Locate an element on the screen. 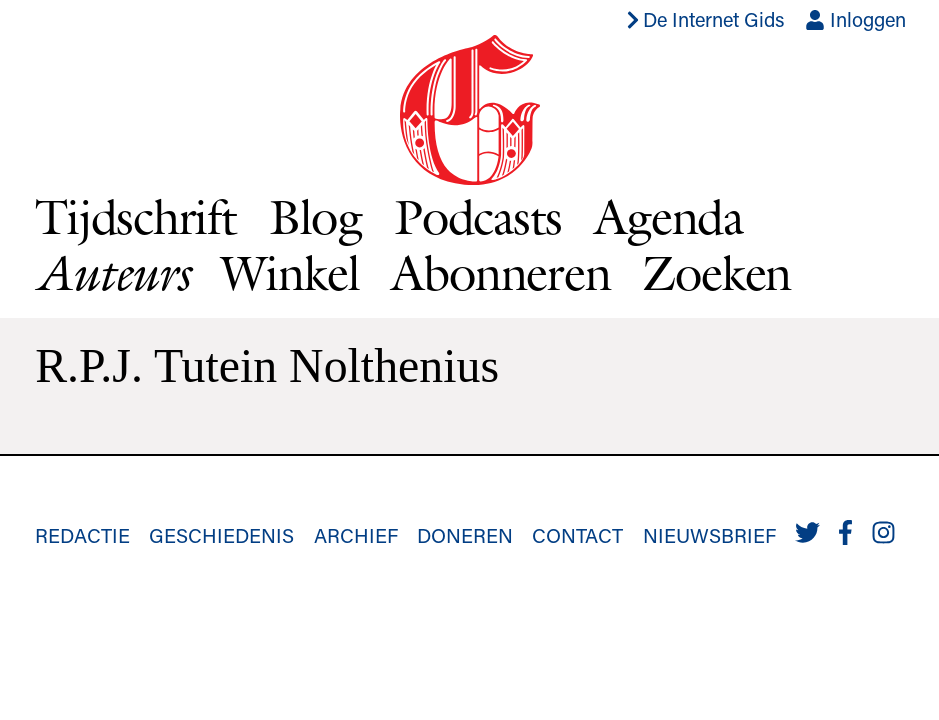 This screenshot has width=939, height=720. Auteurs is located at coordinates (112, 273).